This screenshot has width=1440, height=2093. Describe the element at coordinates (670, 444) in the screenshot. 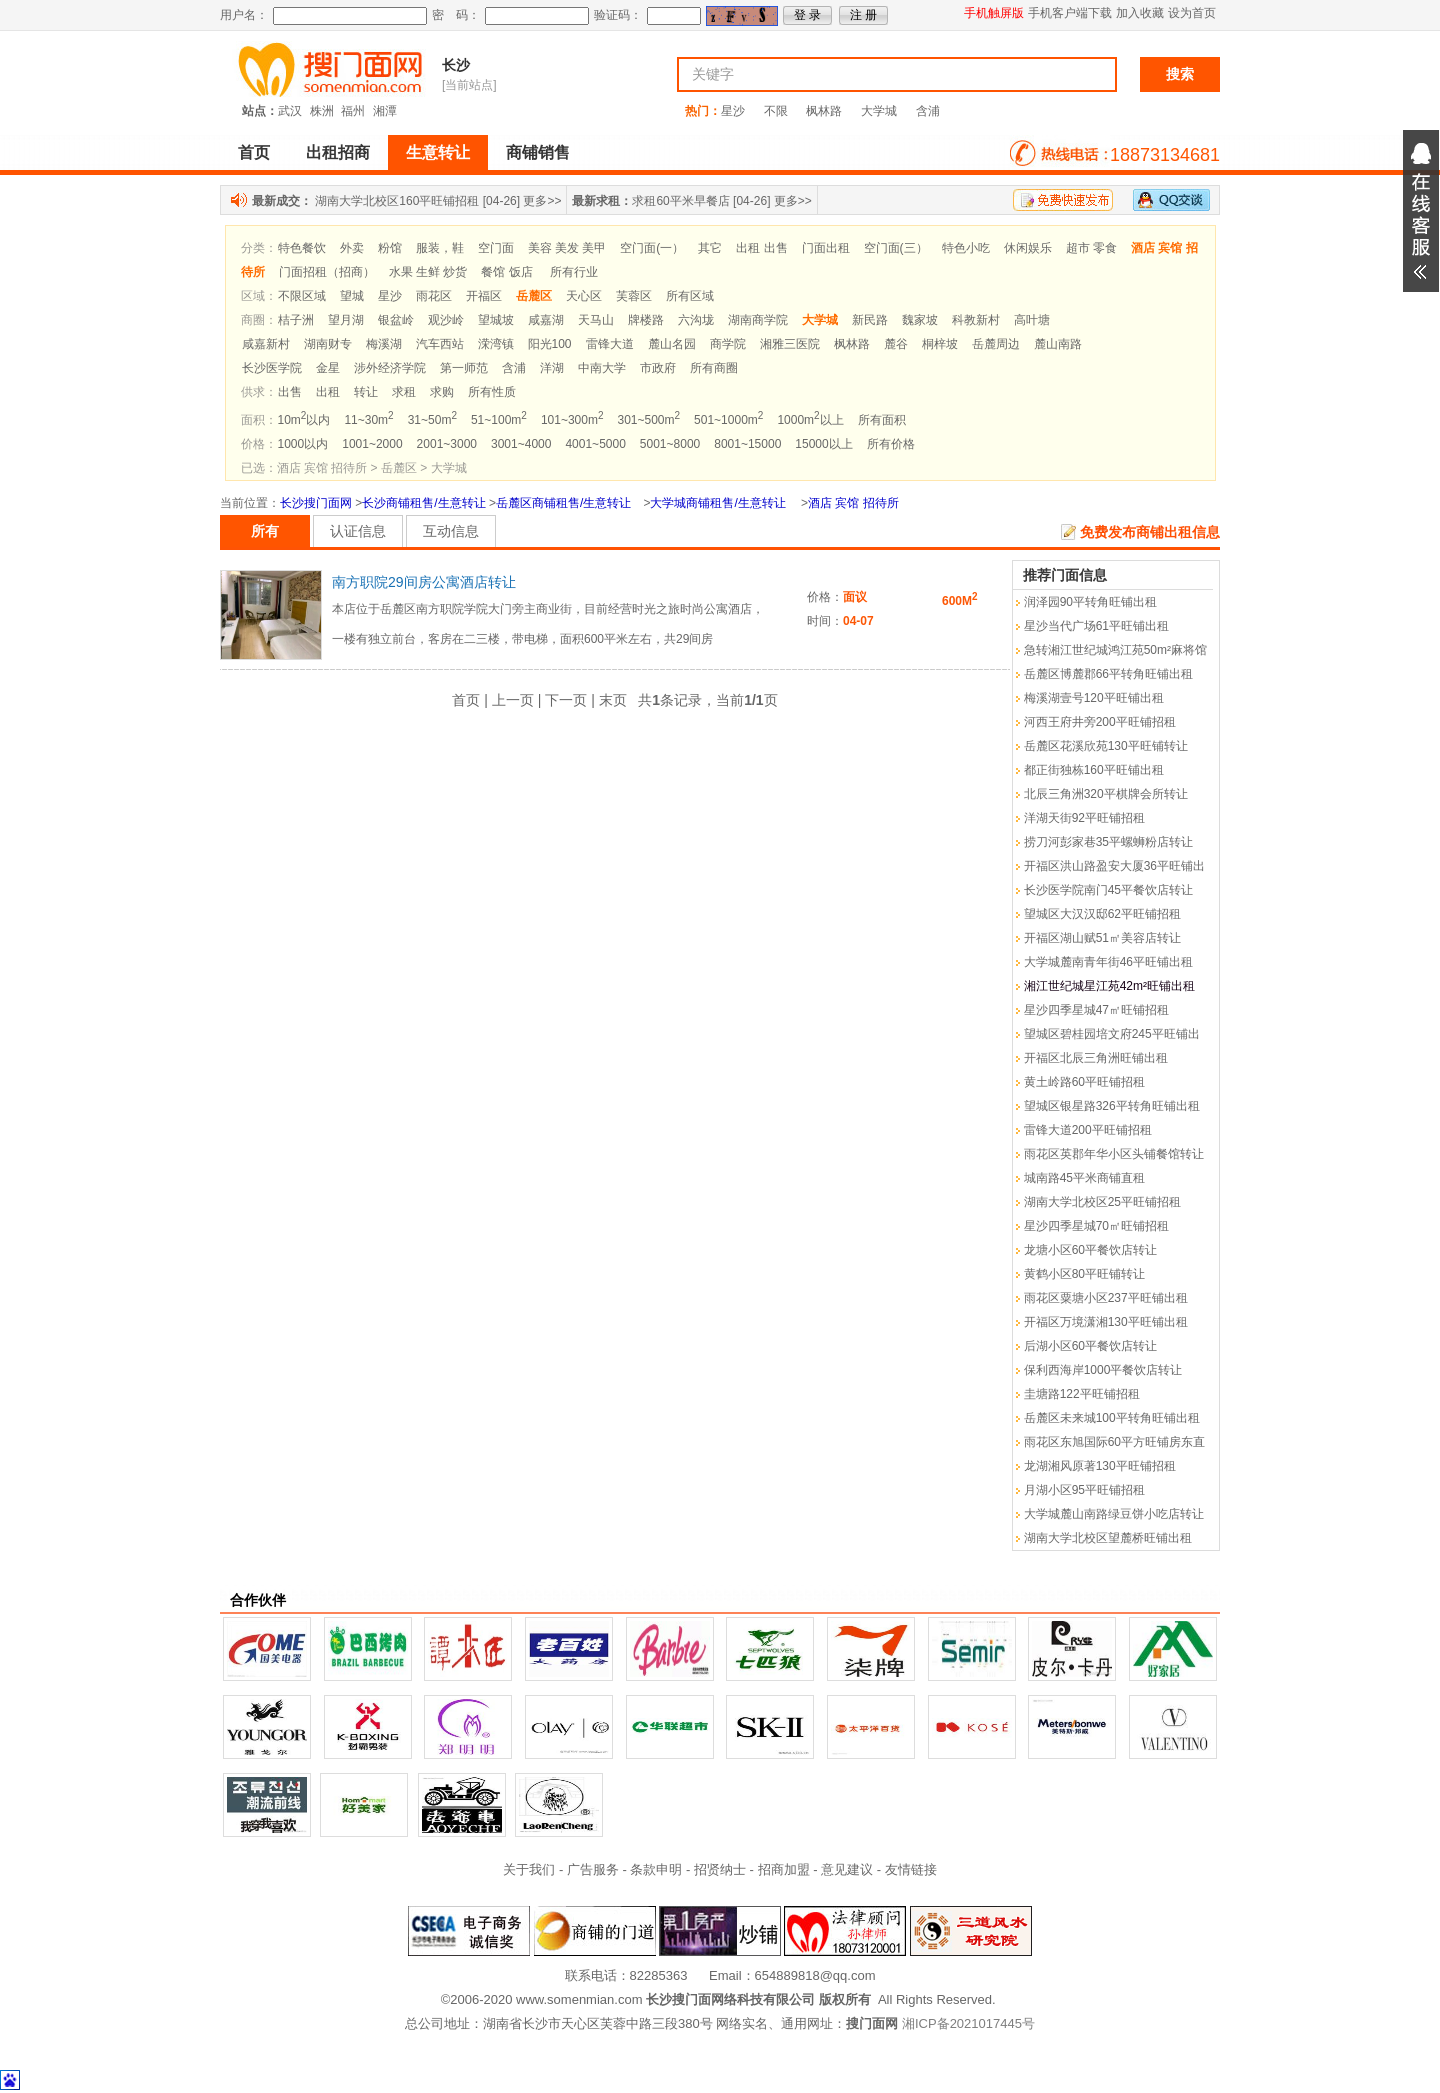

I see `5001~8000` at that location.